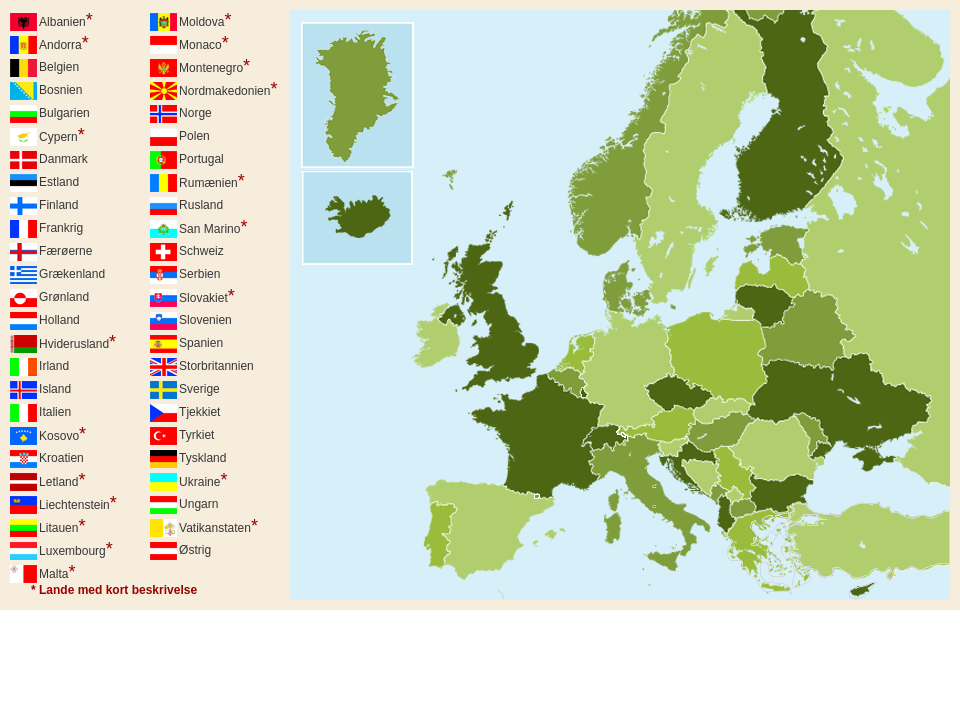  Describe the element at coordinates (55, 412) in the screenshot. I see `Italien` at that location.